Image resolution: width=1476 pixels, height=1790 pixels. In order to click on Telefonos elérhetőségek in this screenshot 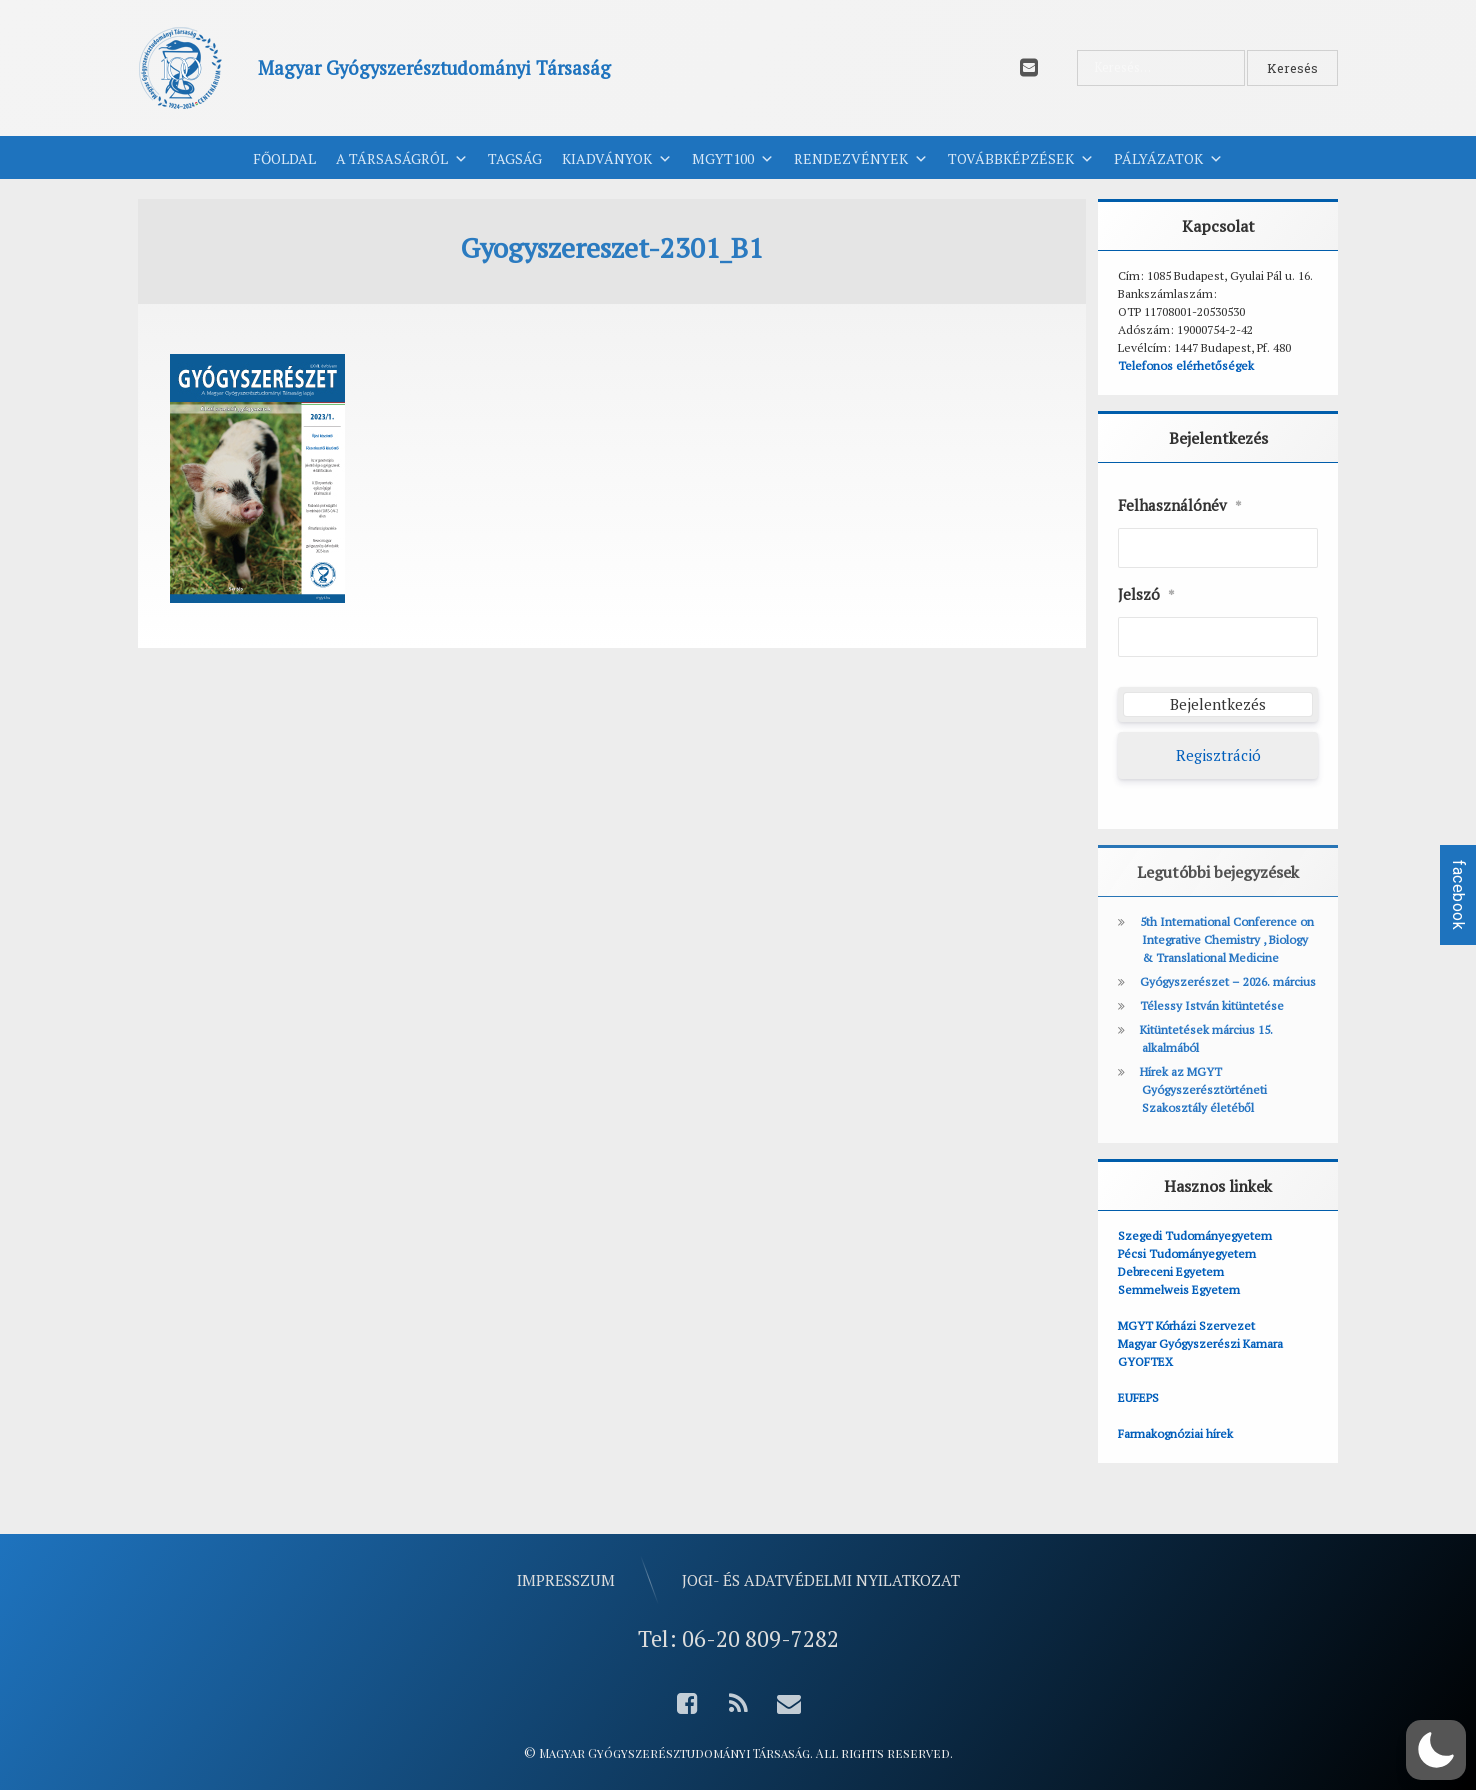, I will do `click(1186, 365)`.